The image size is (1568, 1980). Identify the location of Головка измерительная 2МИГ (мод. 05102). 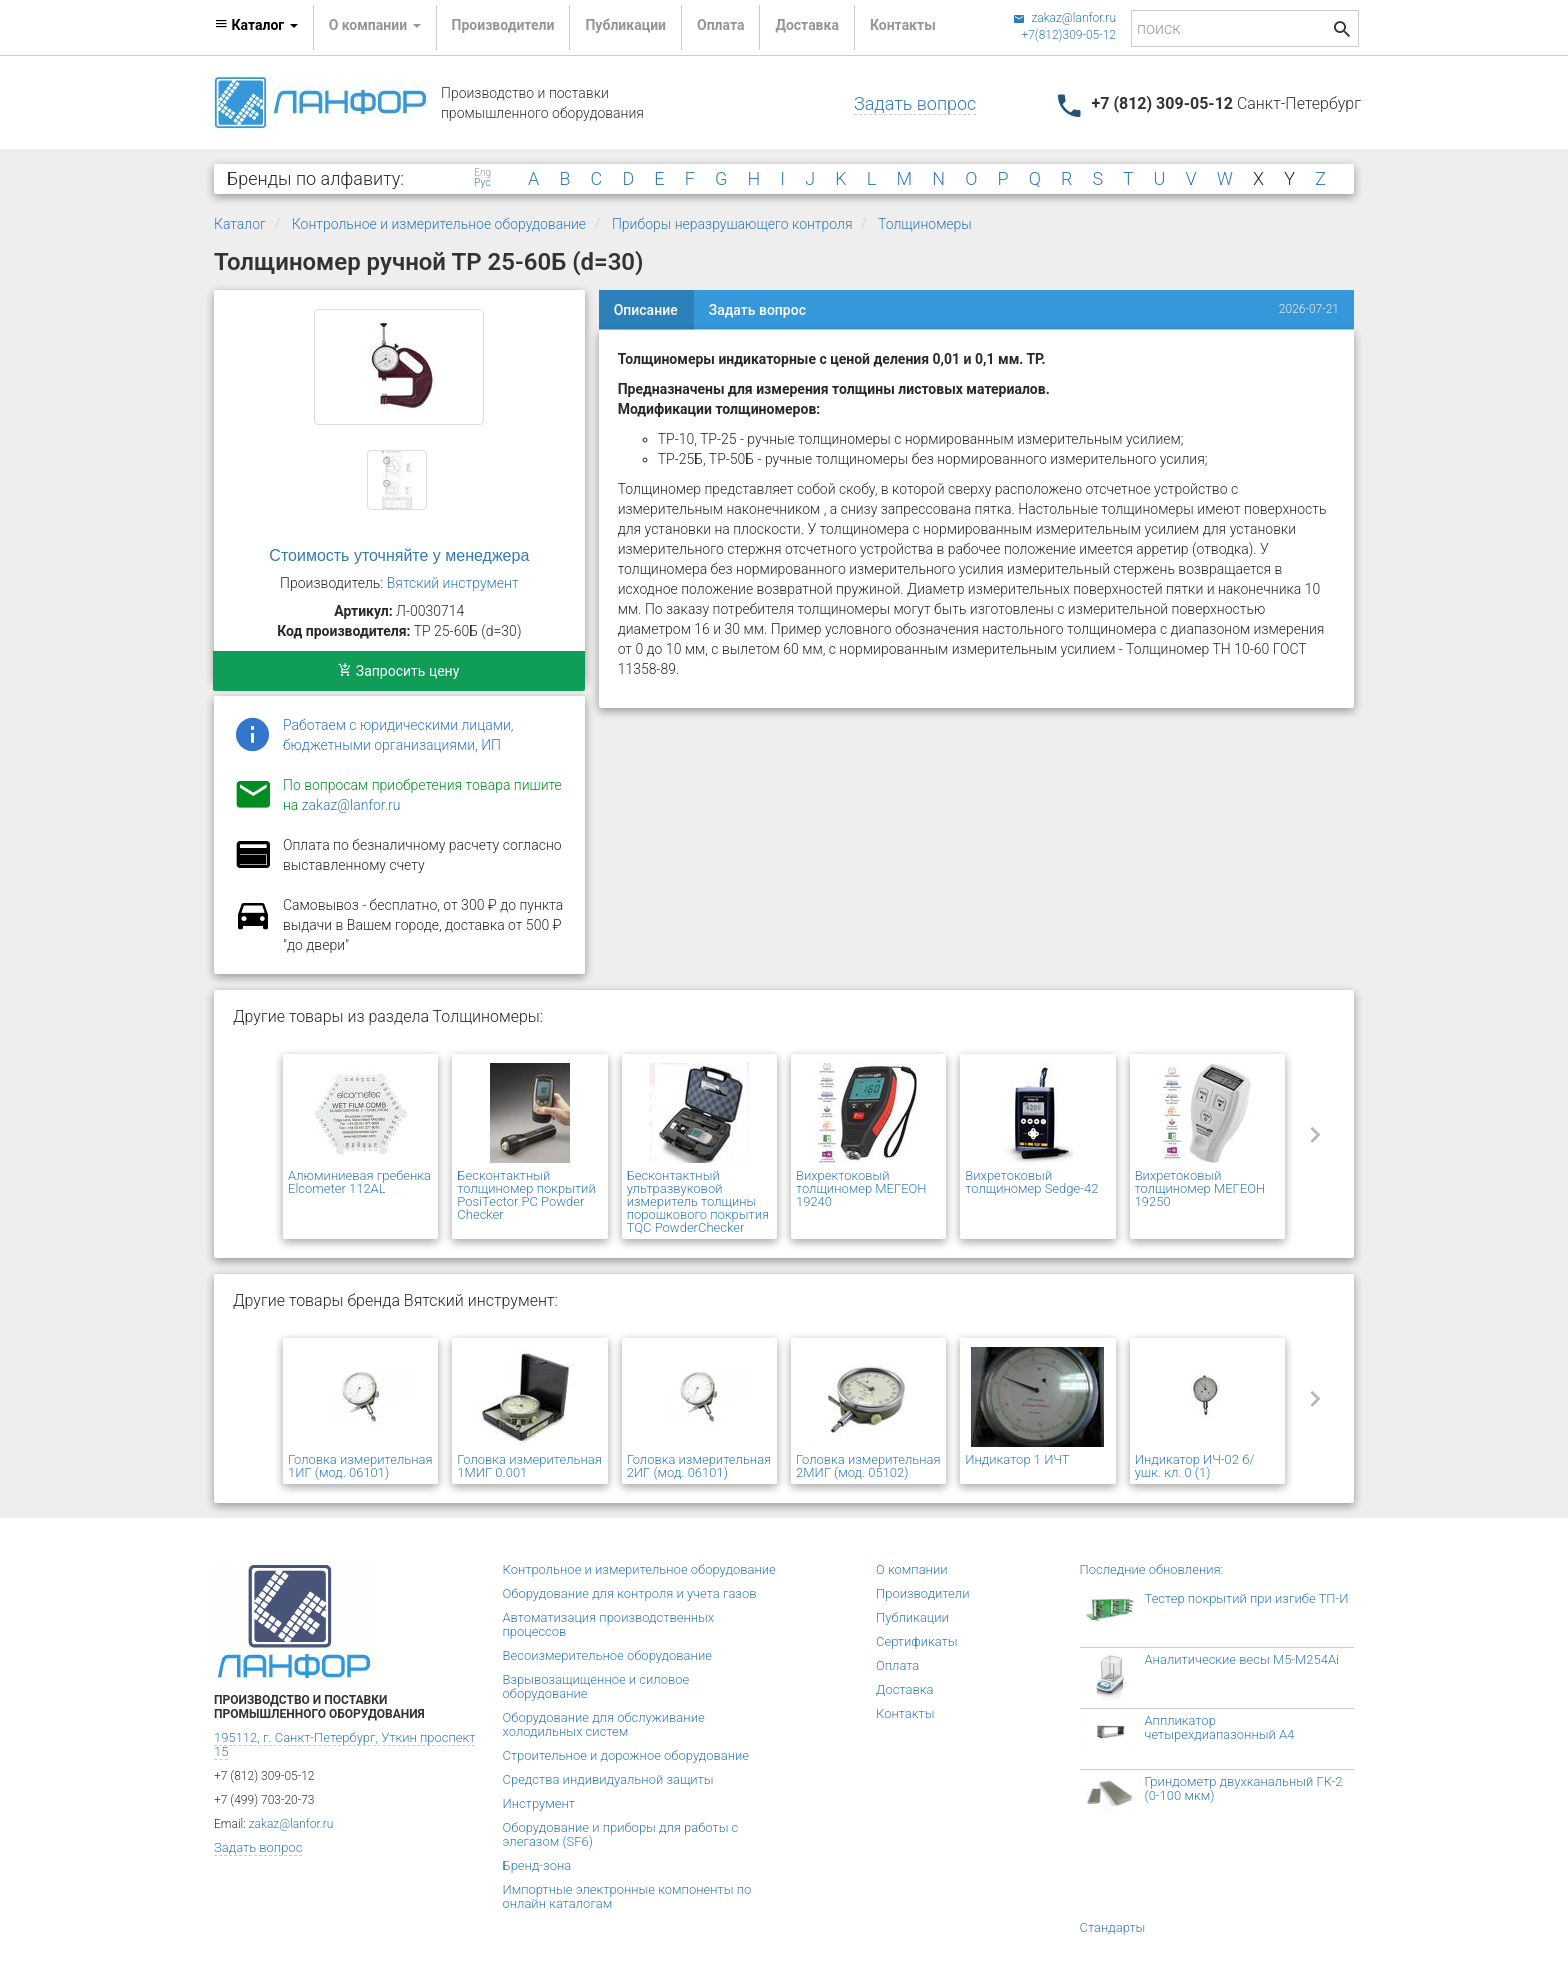
(868, 1466).